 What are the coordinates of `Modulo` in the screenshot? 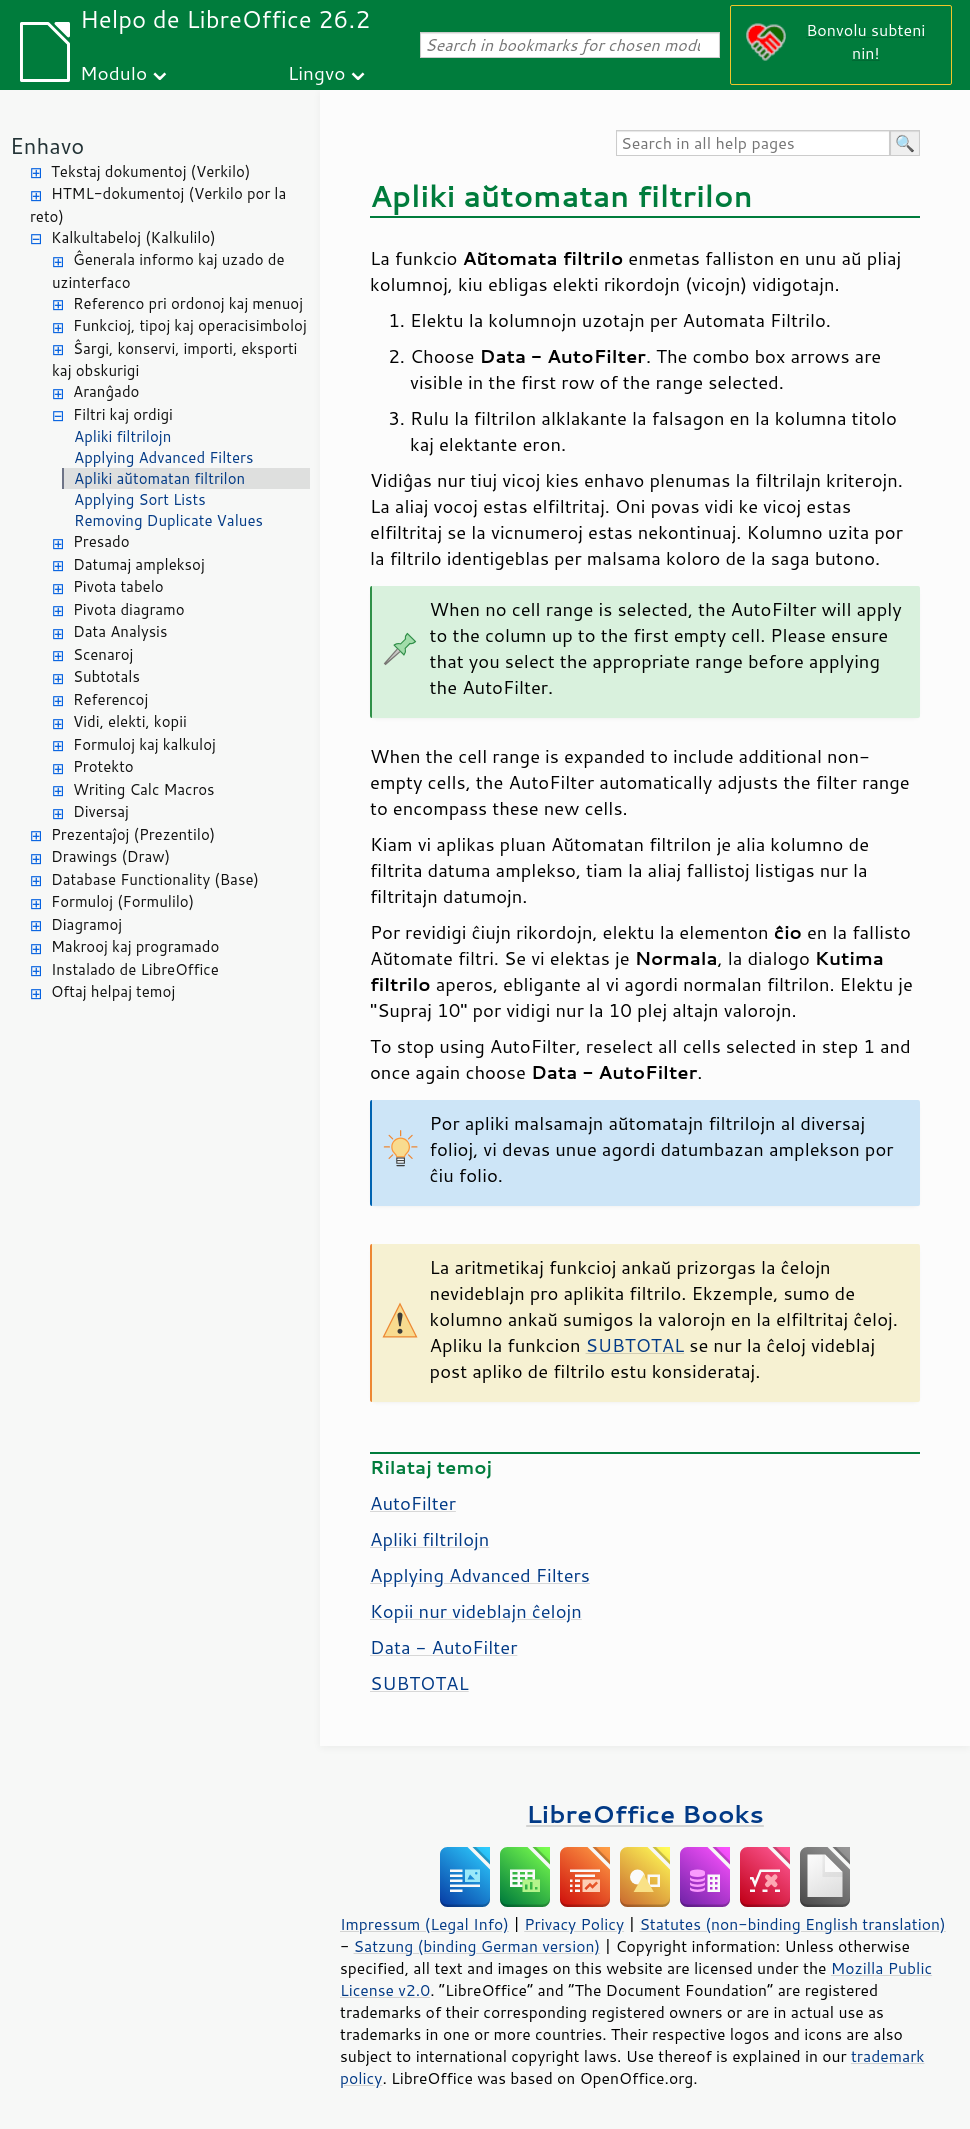 It's located at (113, 72).